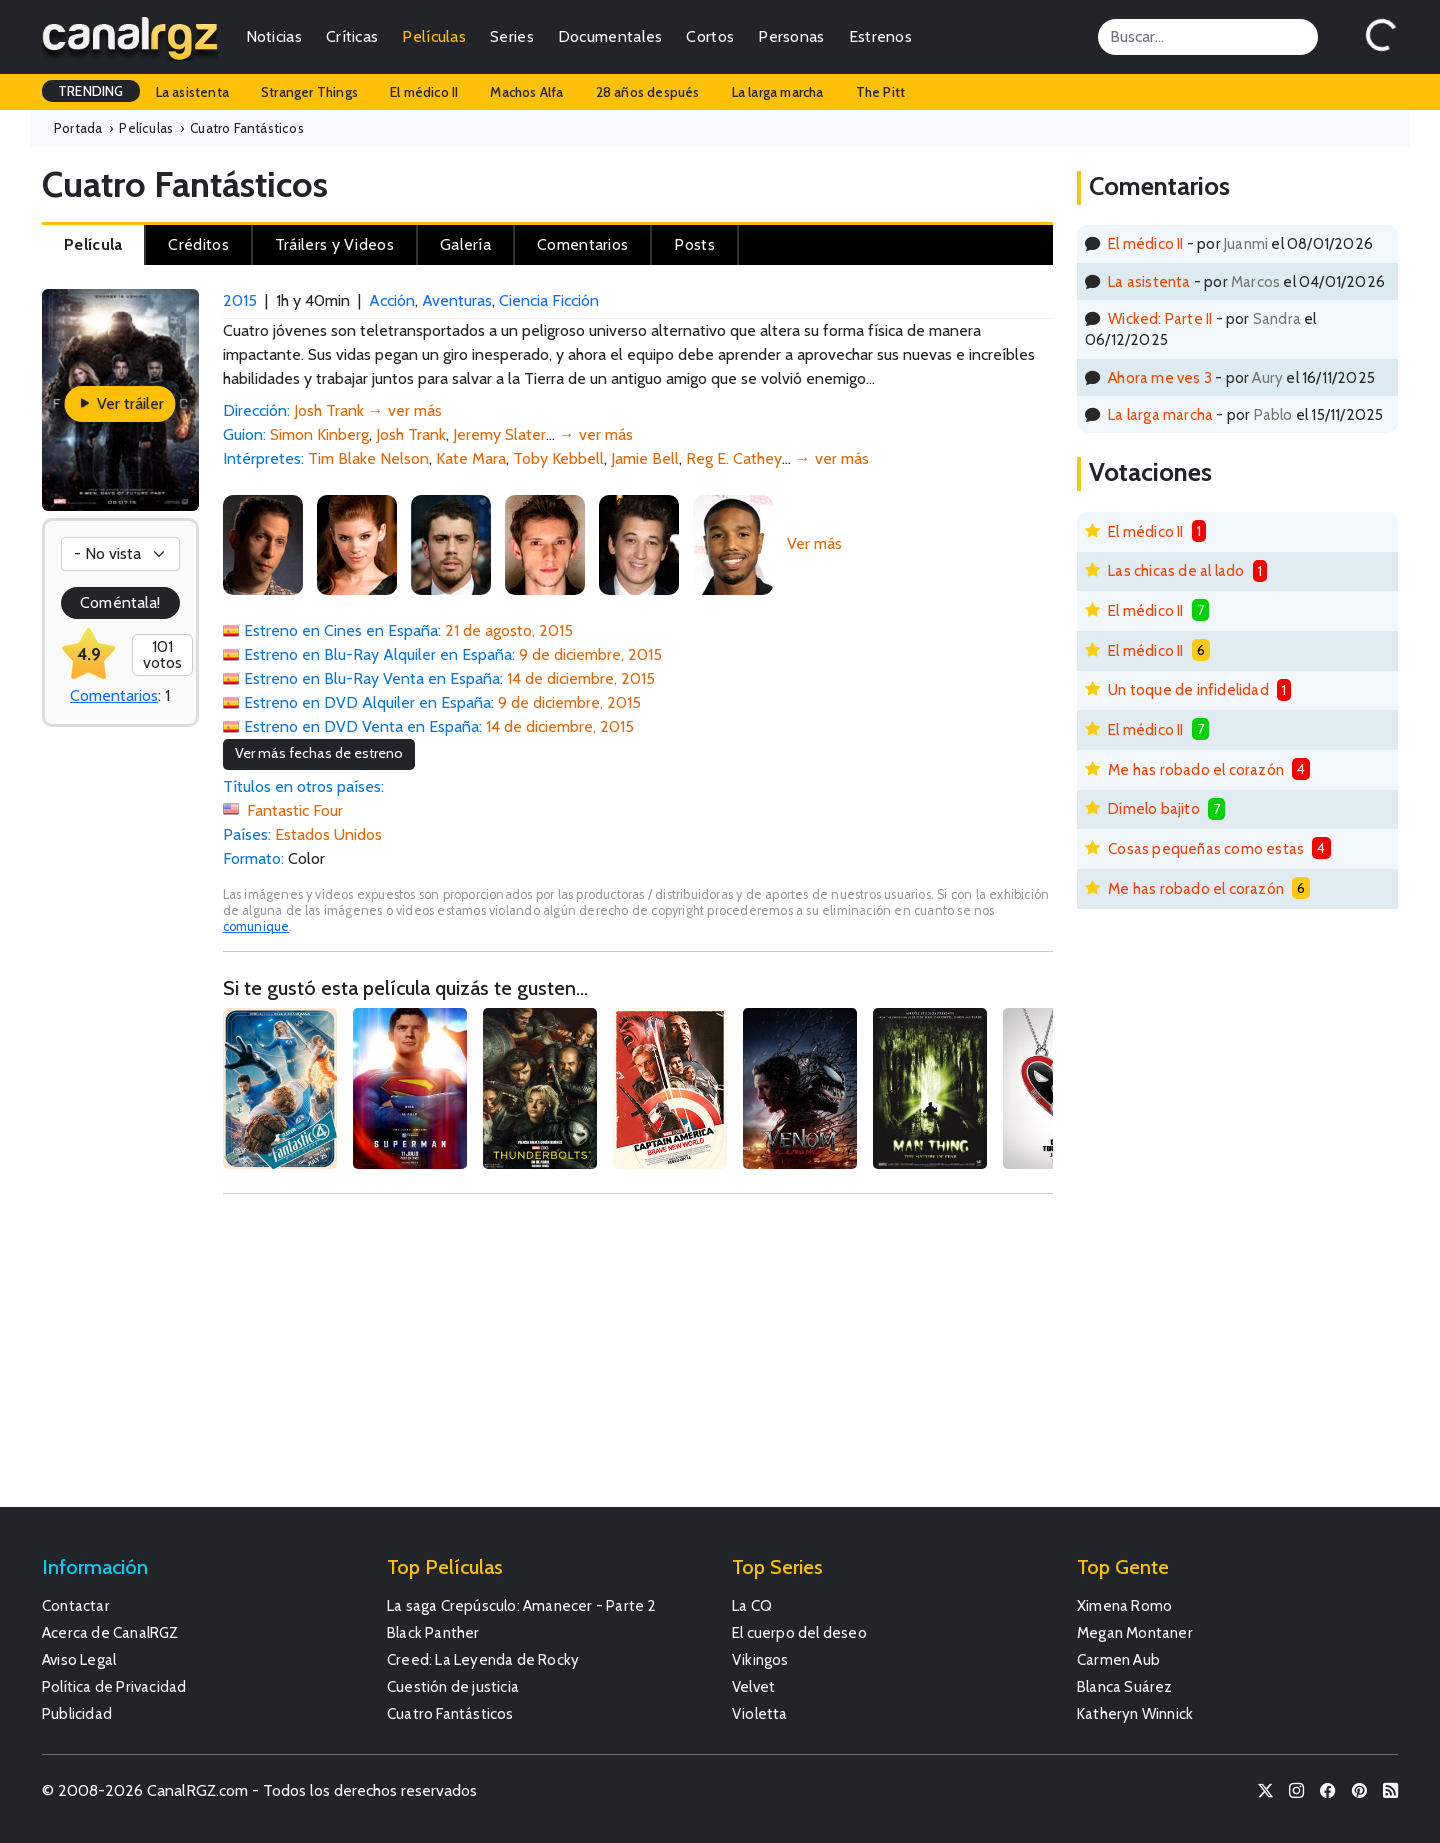 This screenshot has width=1440, height=1843. What do you see at coordinates (799, 1632) in the screenshot?
I see `El cuerpo del deseo` at bounding box center [799, 1632].